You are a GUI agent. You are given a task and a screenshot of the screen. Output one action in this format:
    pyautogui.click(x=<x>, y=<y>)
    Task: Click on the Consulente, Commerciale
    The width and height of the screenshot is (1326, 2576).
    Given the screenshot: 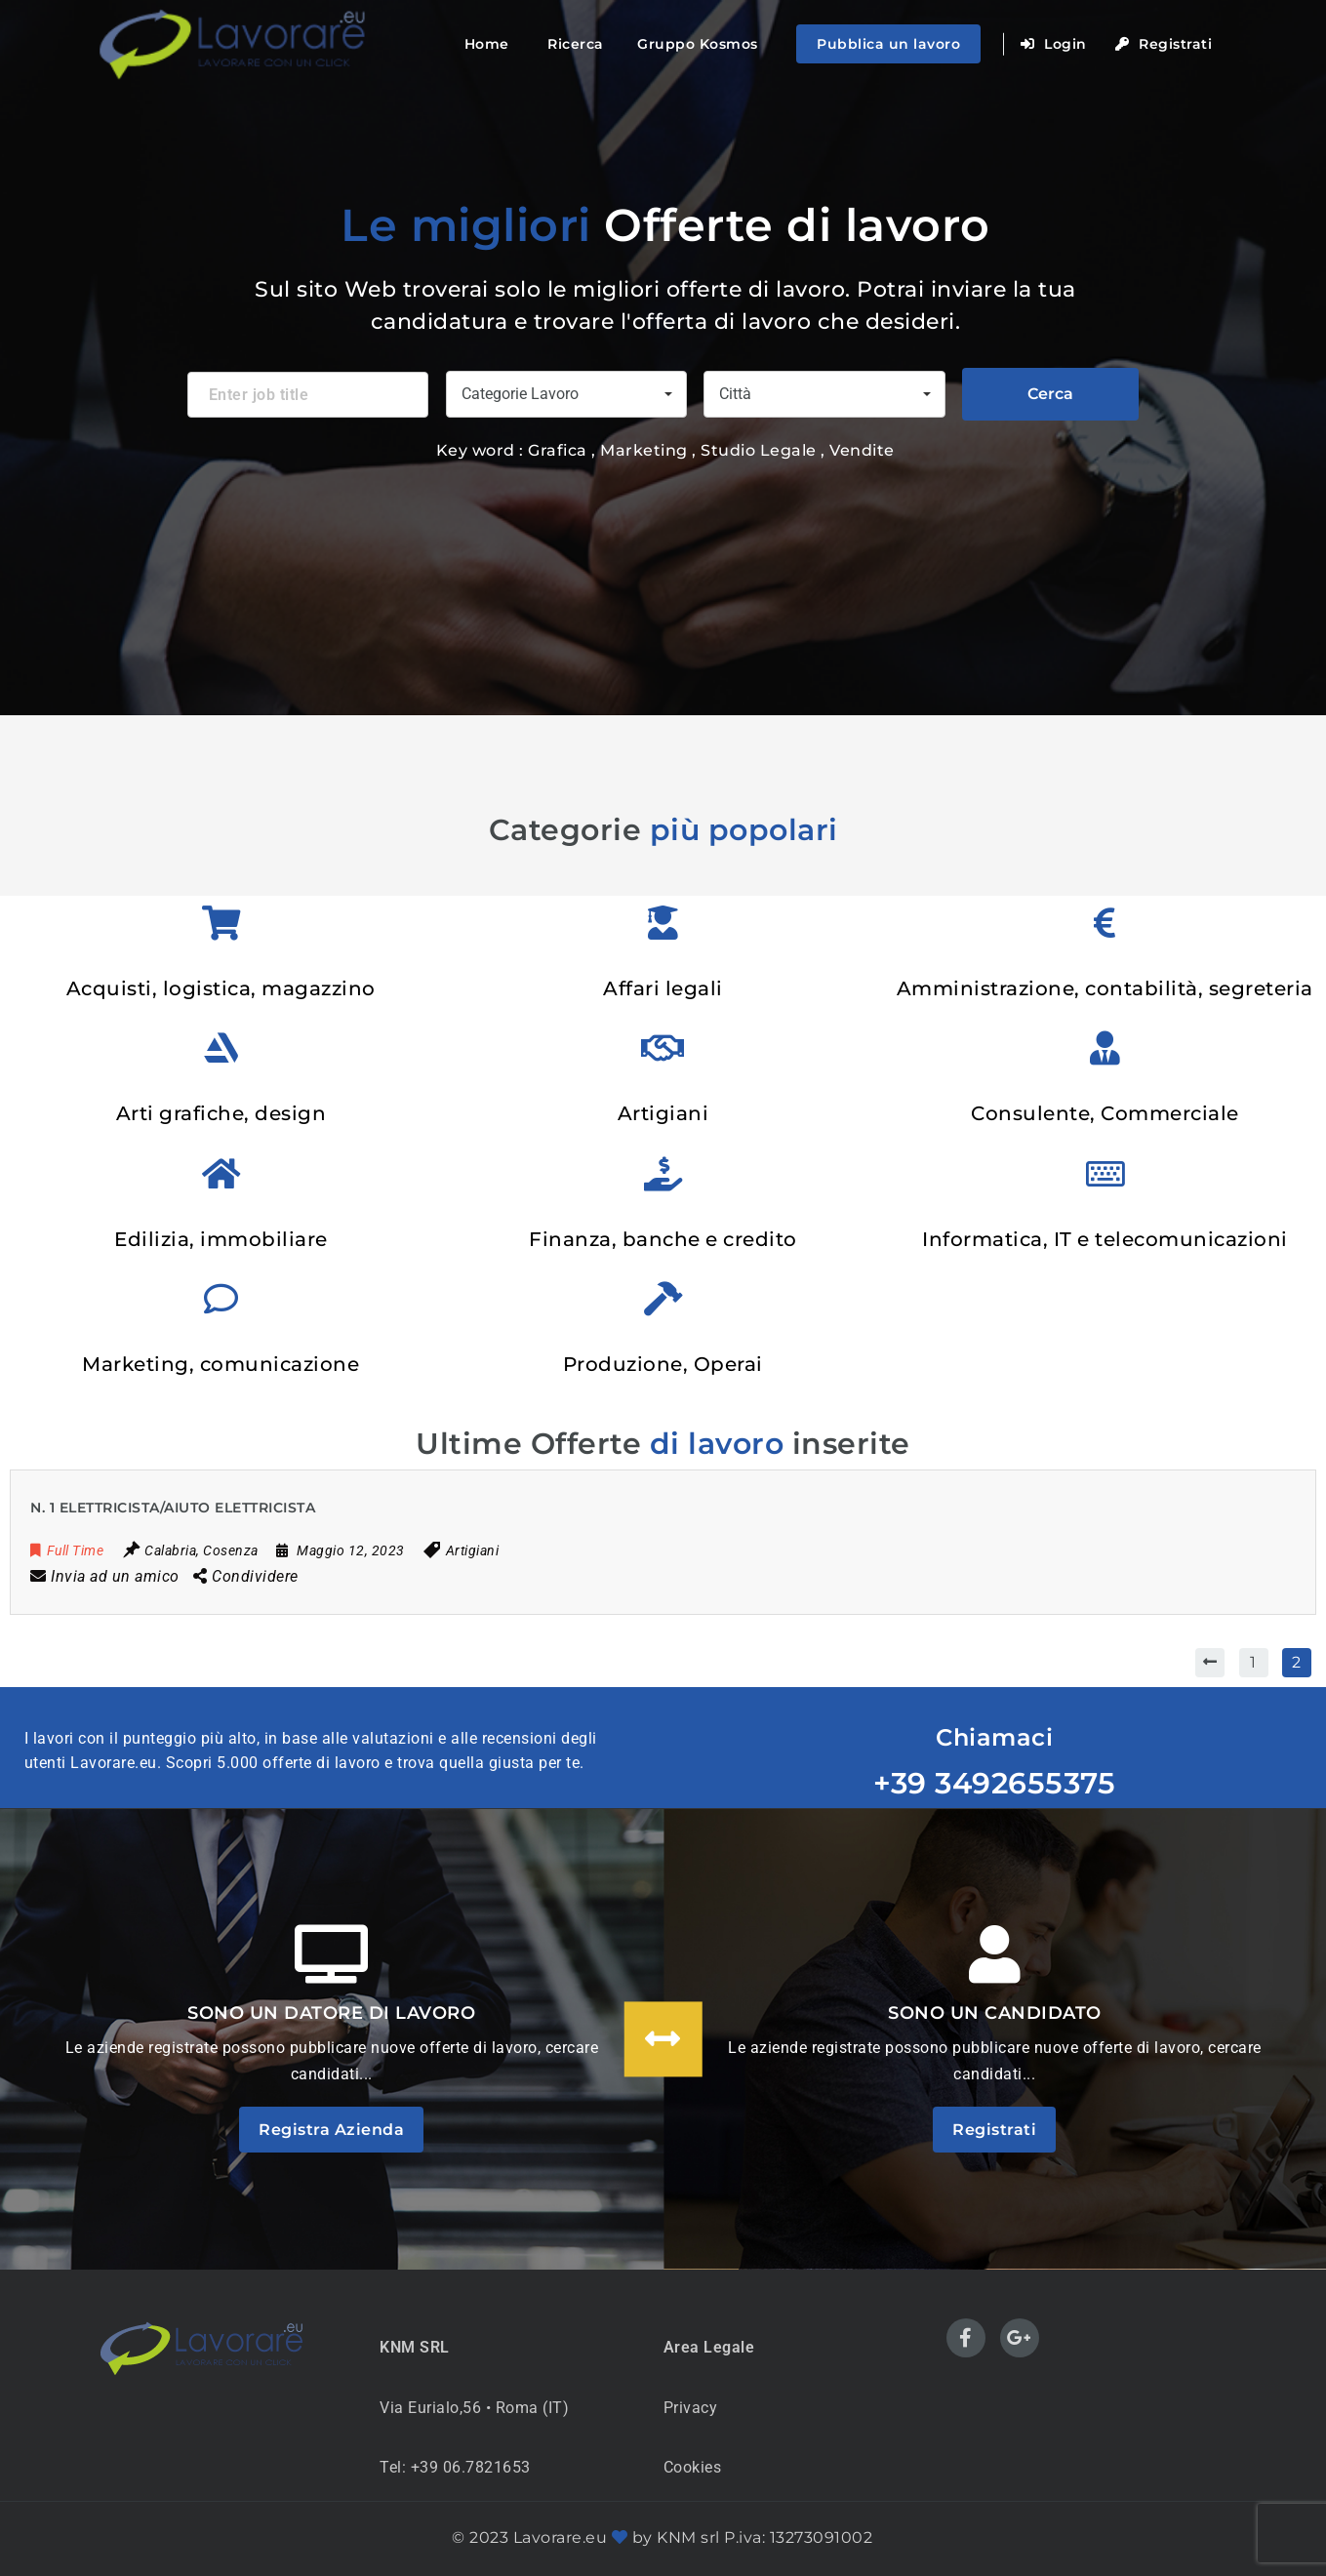 What is the action you would take?
    pyautogui.click(x=1105, y=1113)
    